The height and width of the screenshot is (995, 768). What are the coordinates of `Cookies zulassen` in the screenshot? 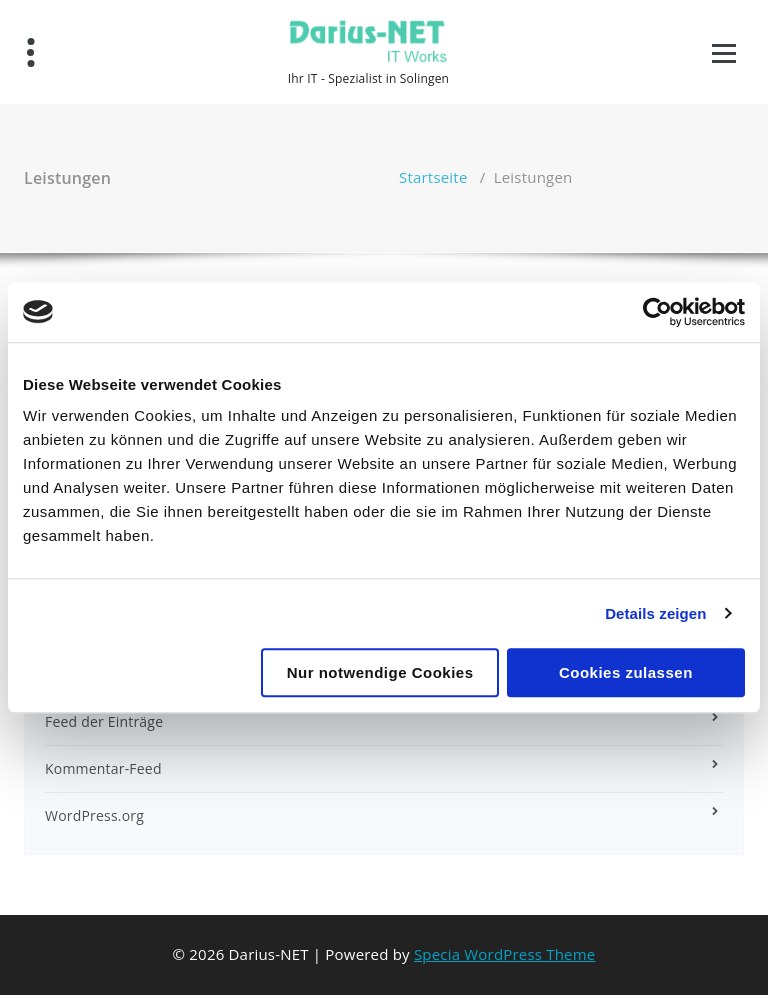 It's located at (626, 672).